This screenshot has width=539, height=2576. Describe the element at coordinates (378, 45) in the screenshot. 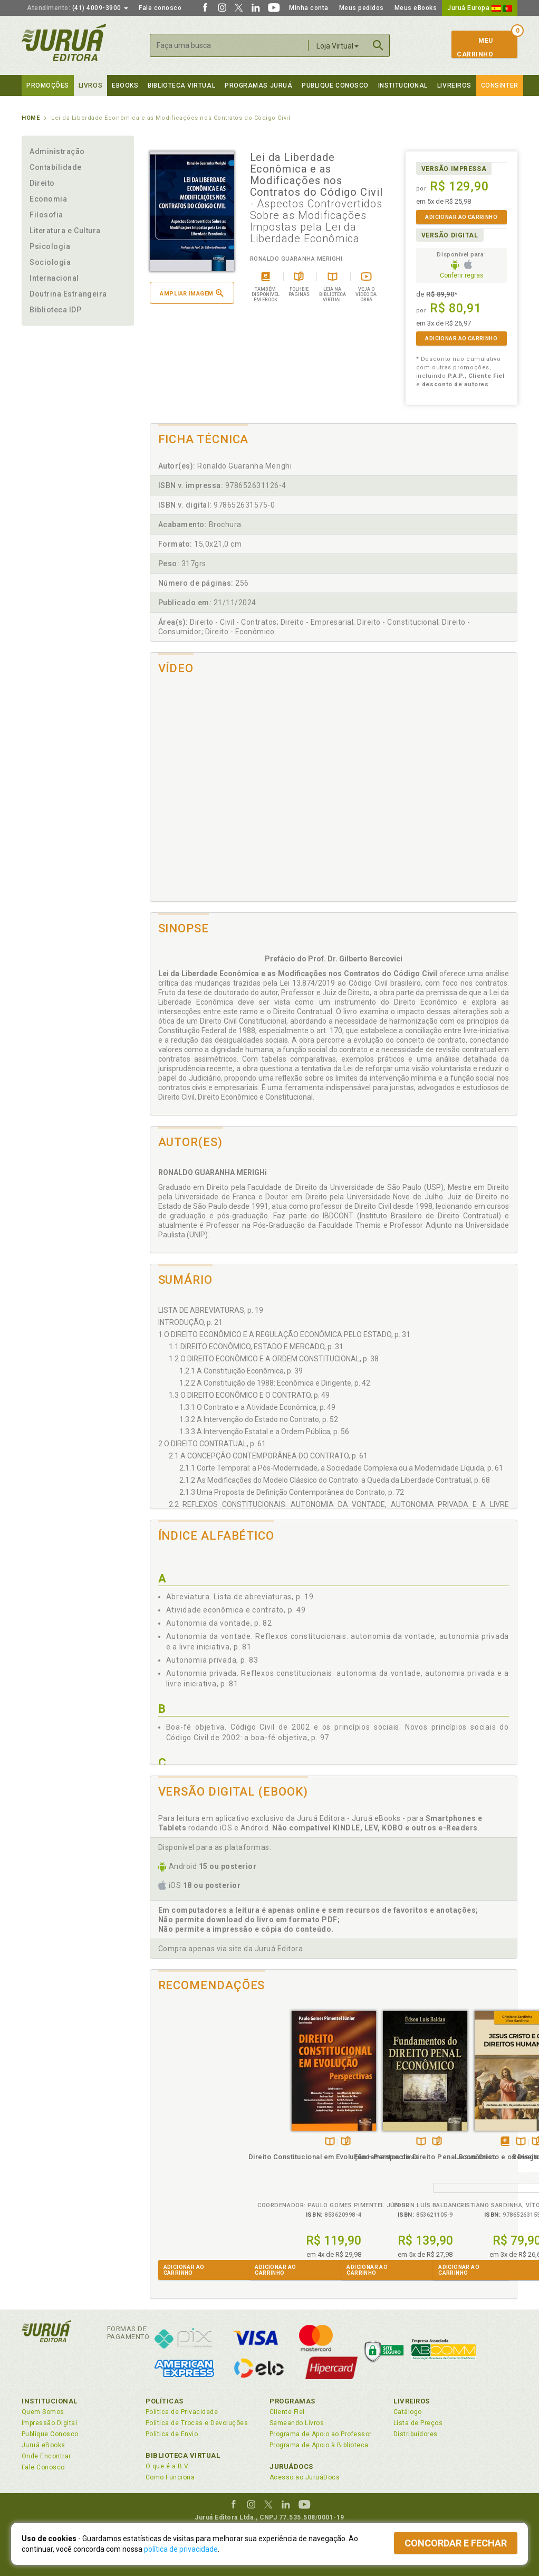

I see `Buscar` at that location.